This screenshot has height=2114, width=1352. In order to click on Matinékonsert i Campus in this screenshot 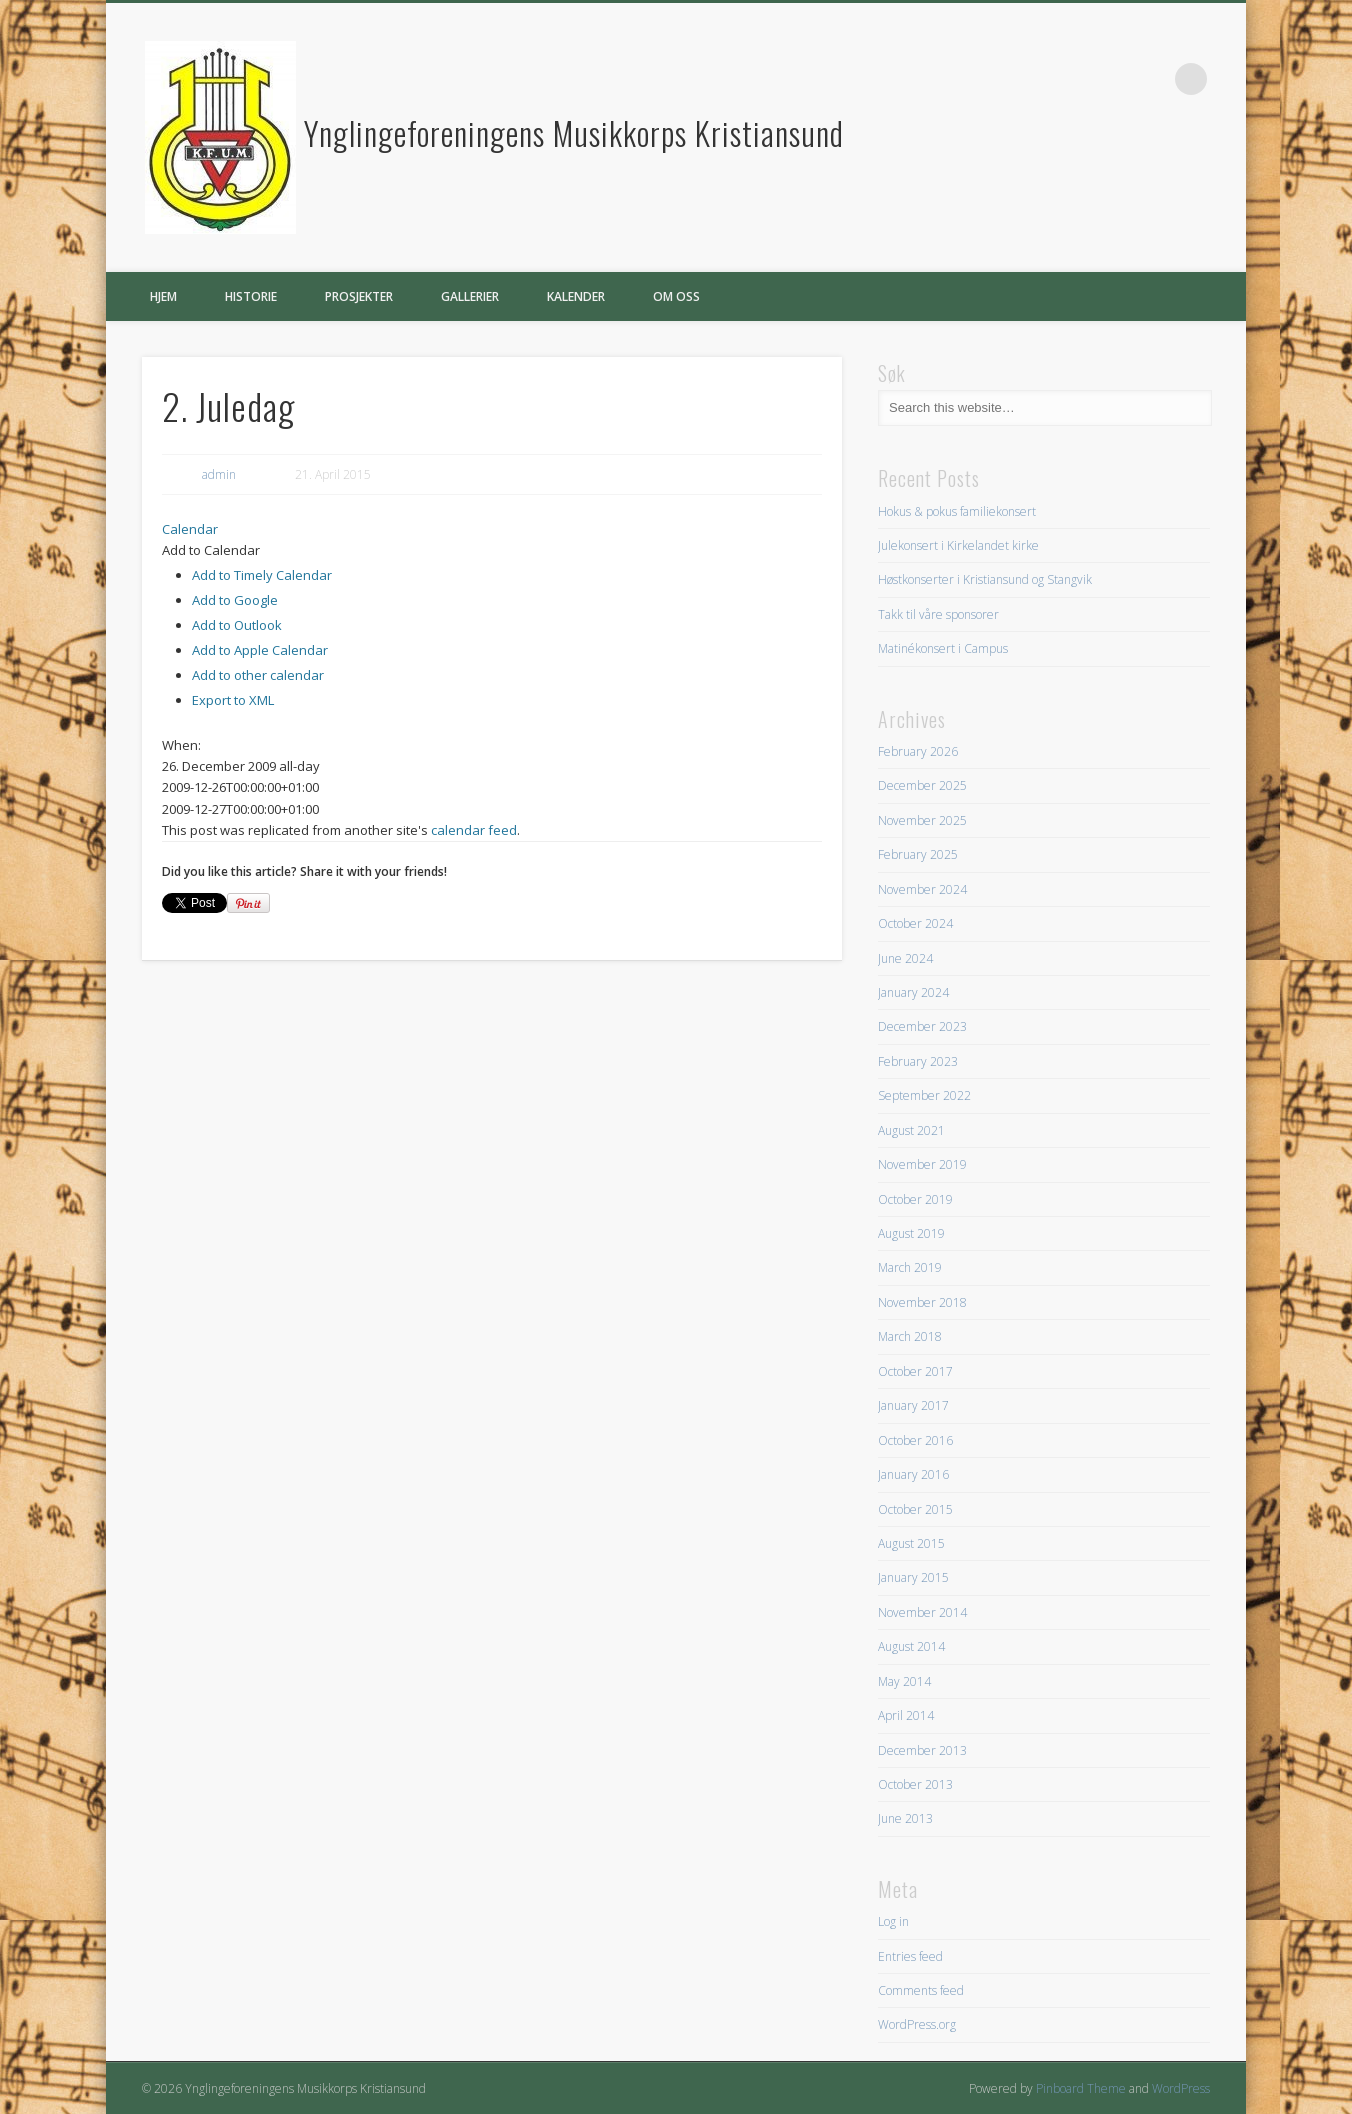, I will do `click(943, 648)`.